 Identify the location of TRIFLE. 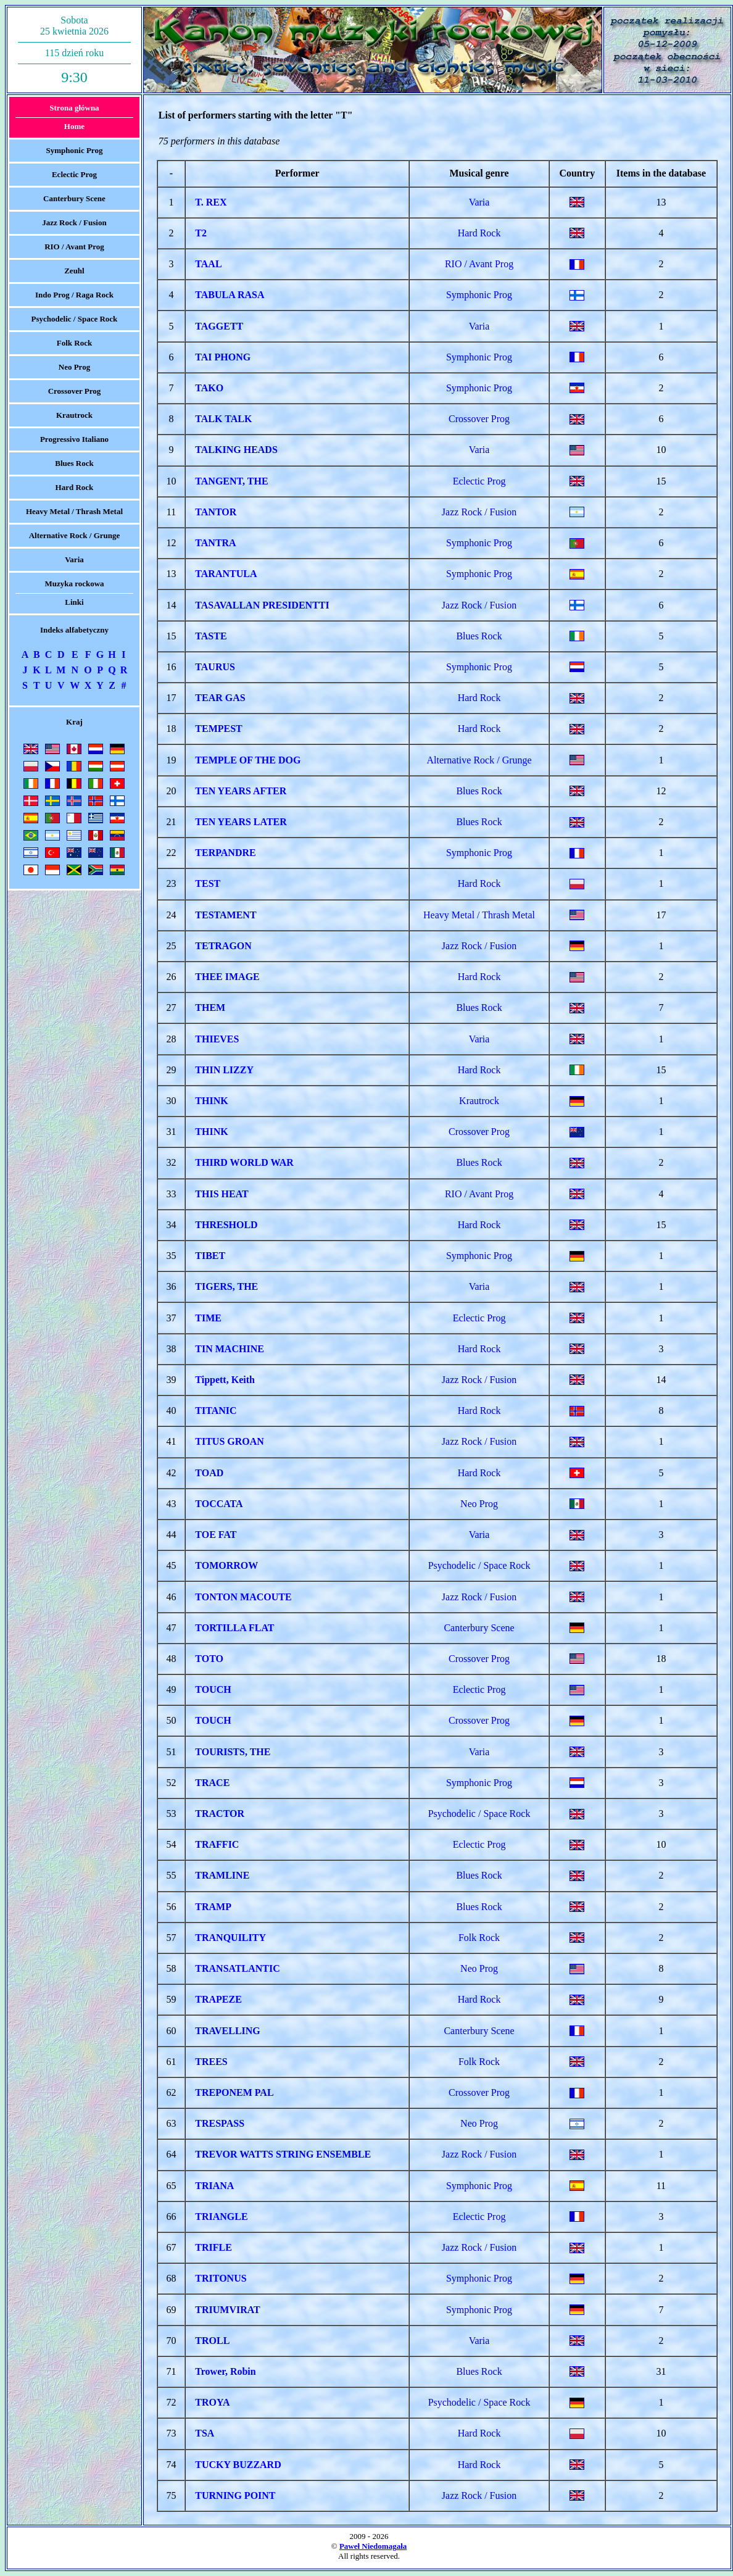
(213, 2247).